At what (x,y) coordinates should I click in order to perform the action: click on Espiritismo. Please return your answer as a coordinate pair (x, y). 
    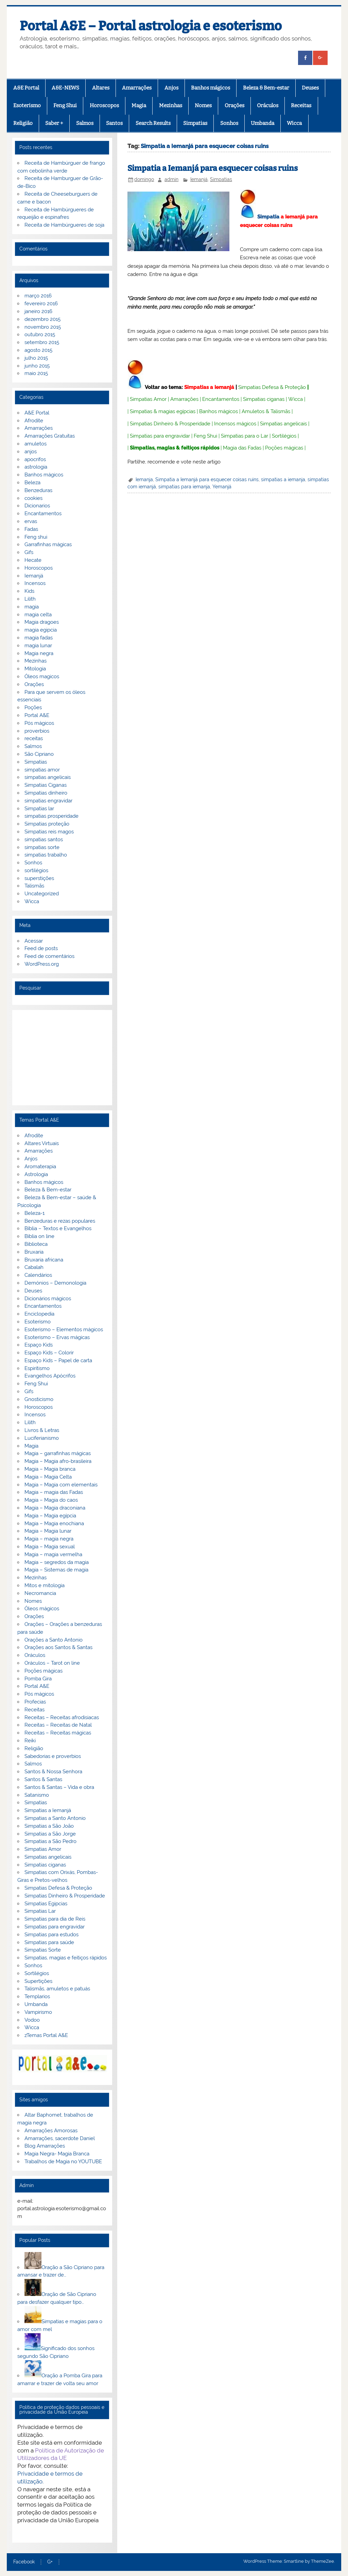
    Looking at the image, I should click on (37, 1368).